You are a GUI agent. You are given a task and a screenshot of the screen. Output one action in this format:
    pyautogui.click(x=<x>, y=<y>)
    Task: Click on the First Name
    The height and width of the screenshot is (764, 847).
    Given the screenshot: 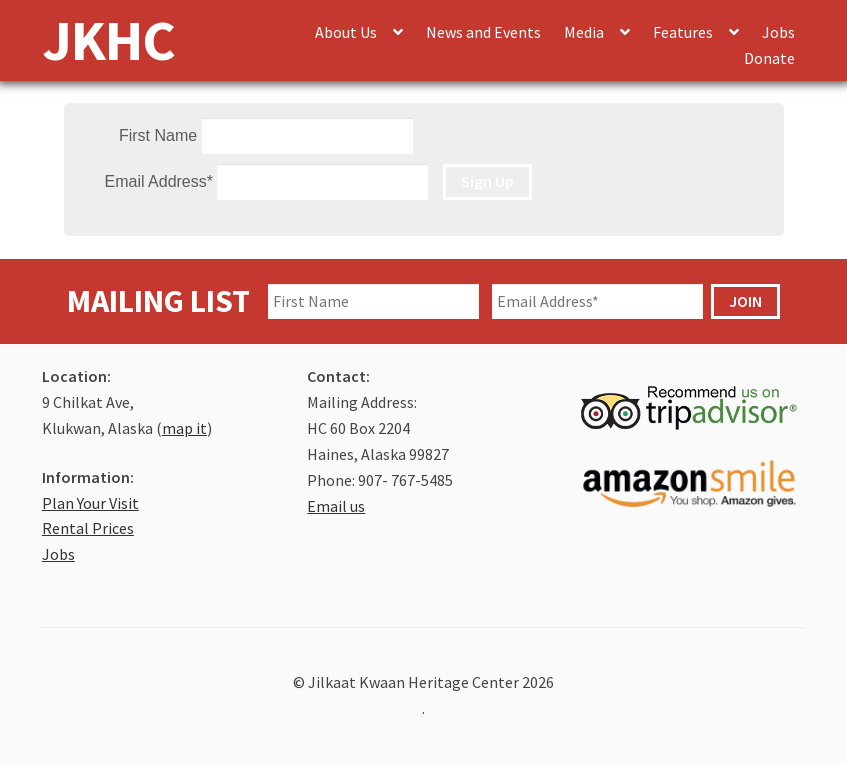 What is the action you would take?
    pyautogui.click(x=158, y=135)
    